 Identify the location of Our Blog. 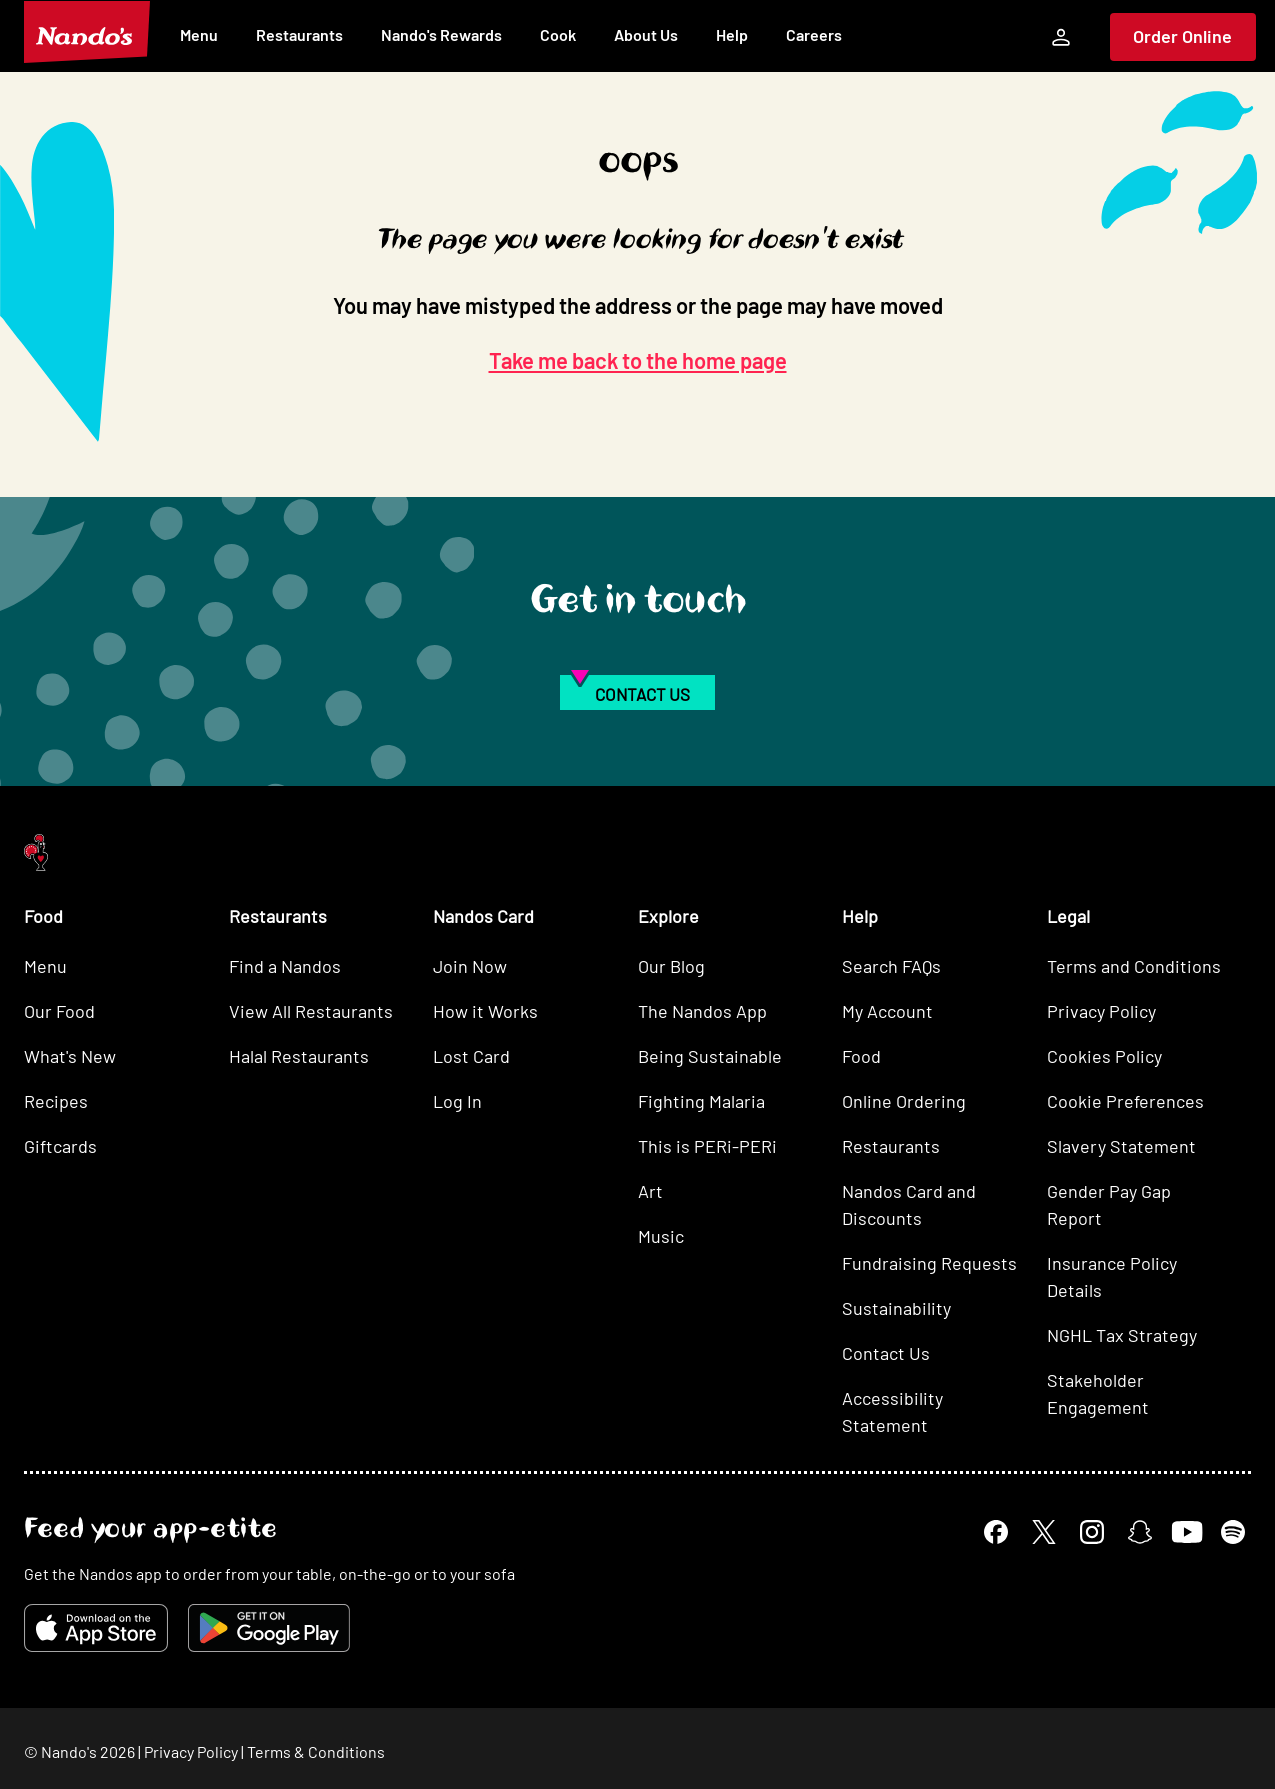
(671, 966).